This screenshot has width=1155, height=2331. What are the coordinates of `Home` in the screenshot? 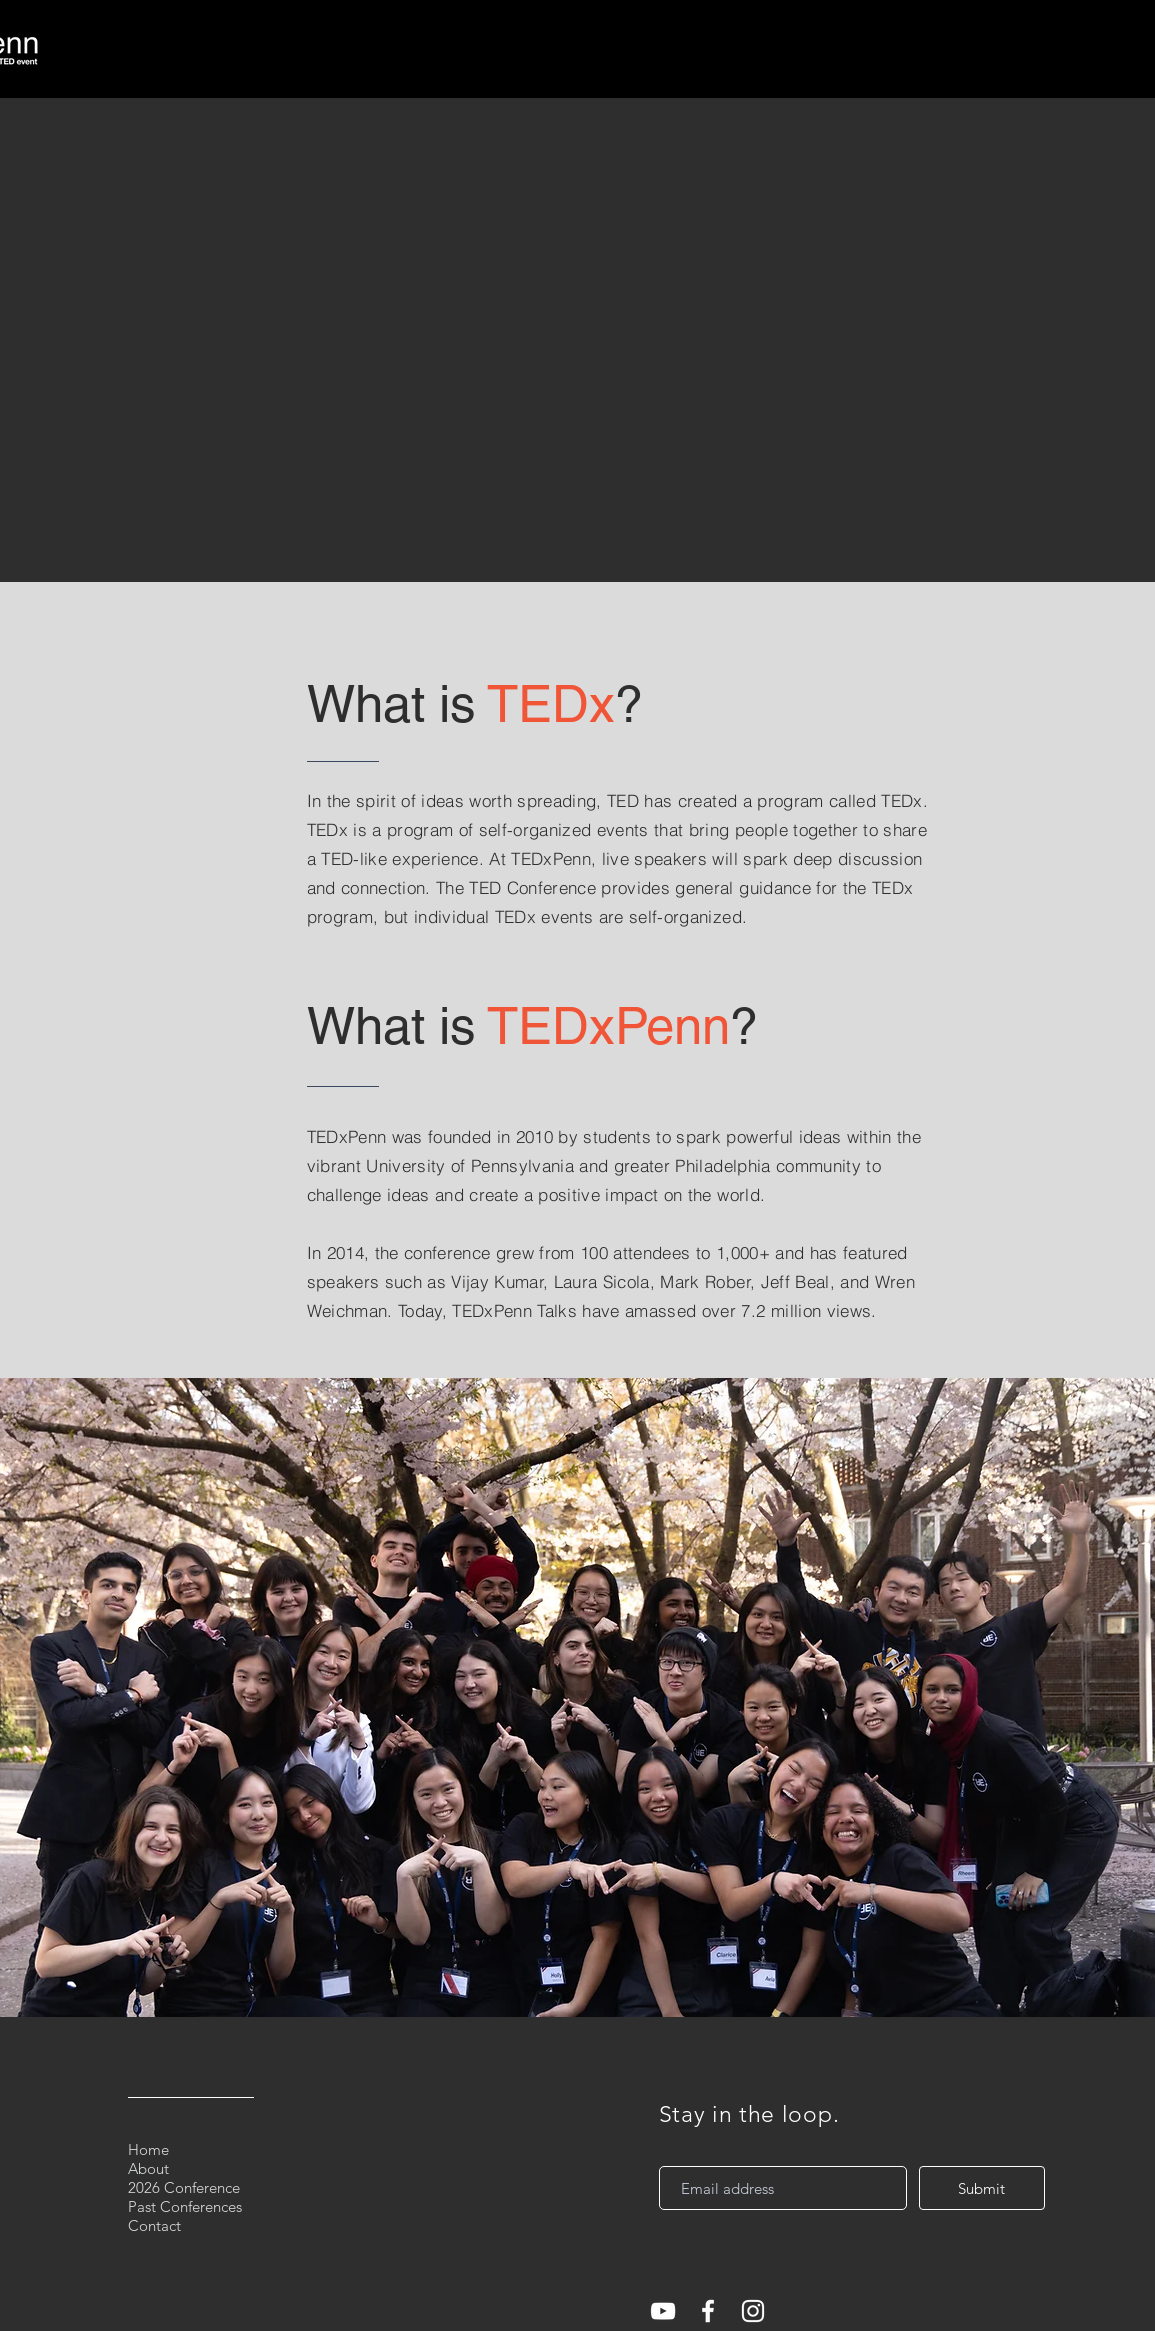 It's located at (148, 2149).